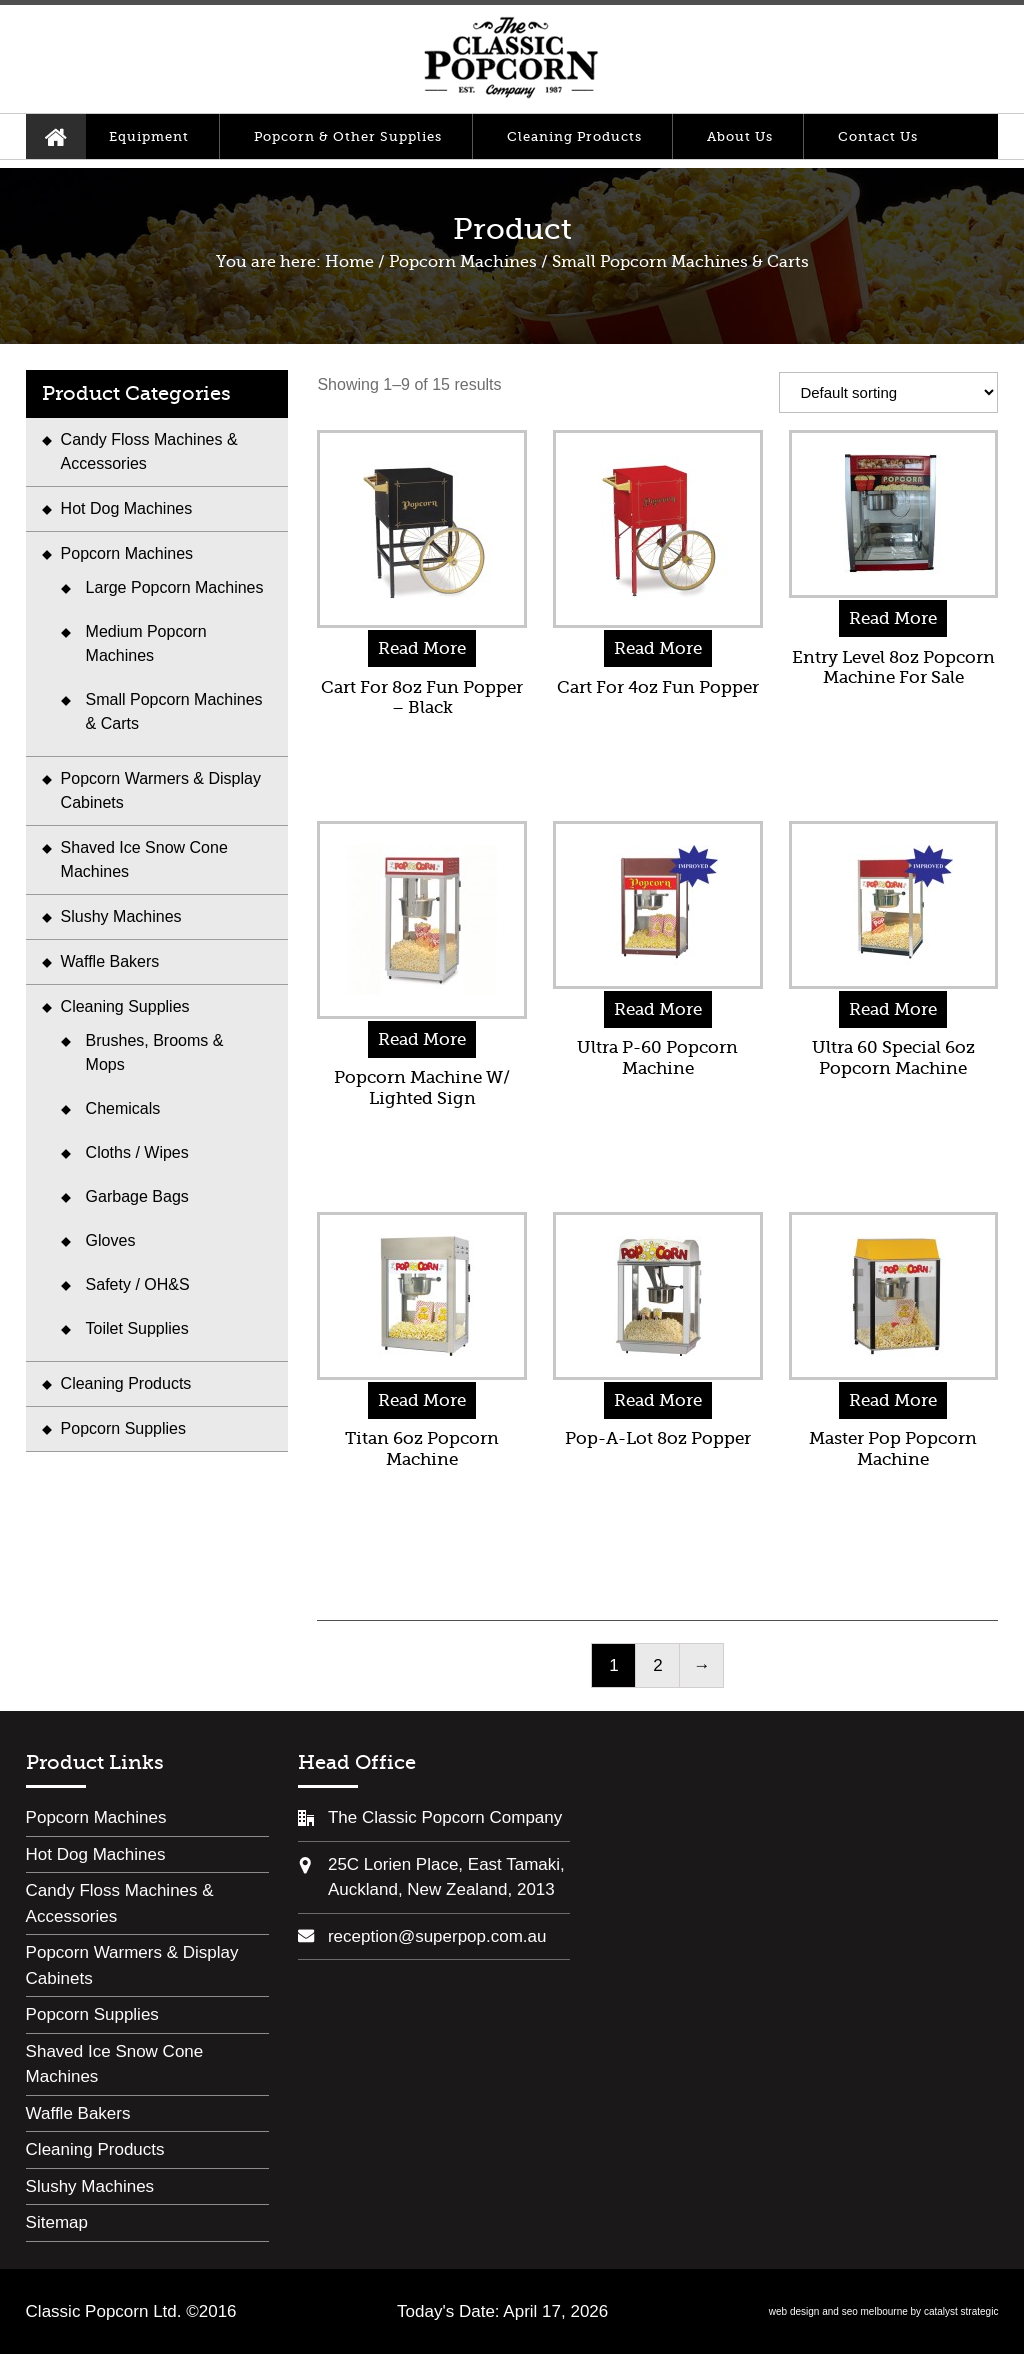 Image resolution: width=1024 pixels, height=2354 pixels. What do you see at coordinates (174, 711) in the screenshot?
I see `Small Popcorn Machines & Carts` at bounding box center [174, 711].